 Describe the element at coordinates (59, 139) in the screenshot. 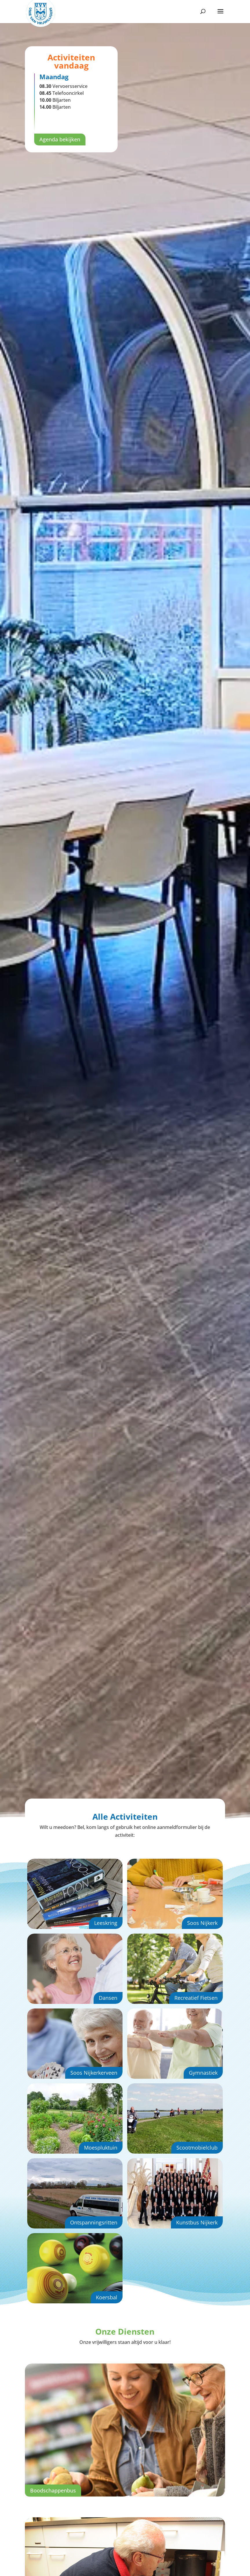

I see `Agenda bekijken` at that location.